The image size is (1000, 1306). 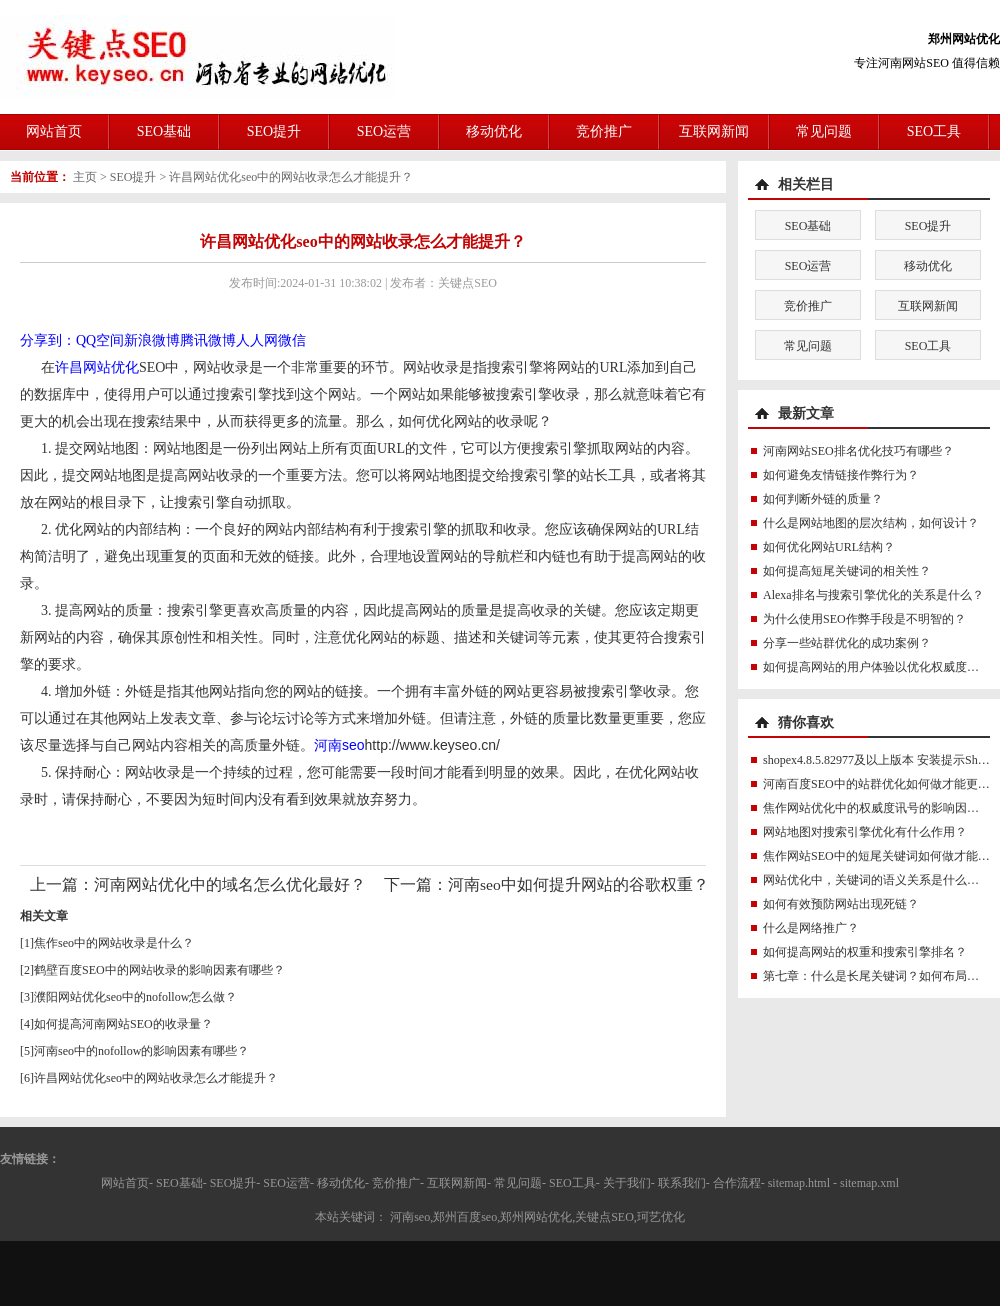 What do you see at coordinates (339, 745) in the screenshot?
I see `河南seo` at bounding box center [339, 745].